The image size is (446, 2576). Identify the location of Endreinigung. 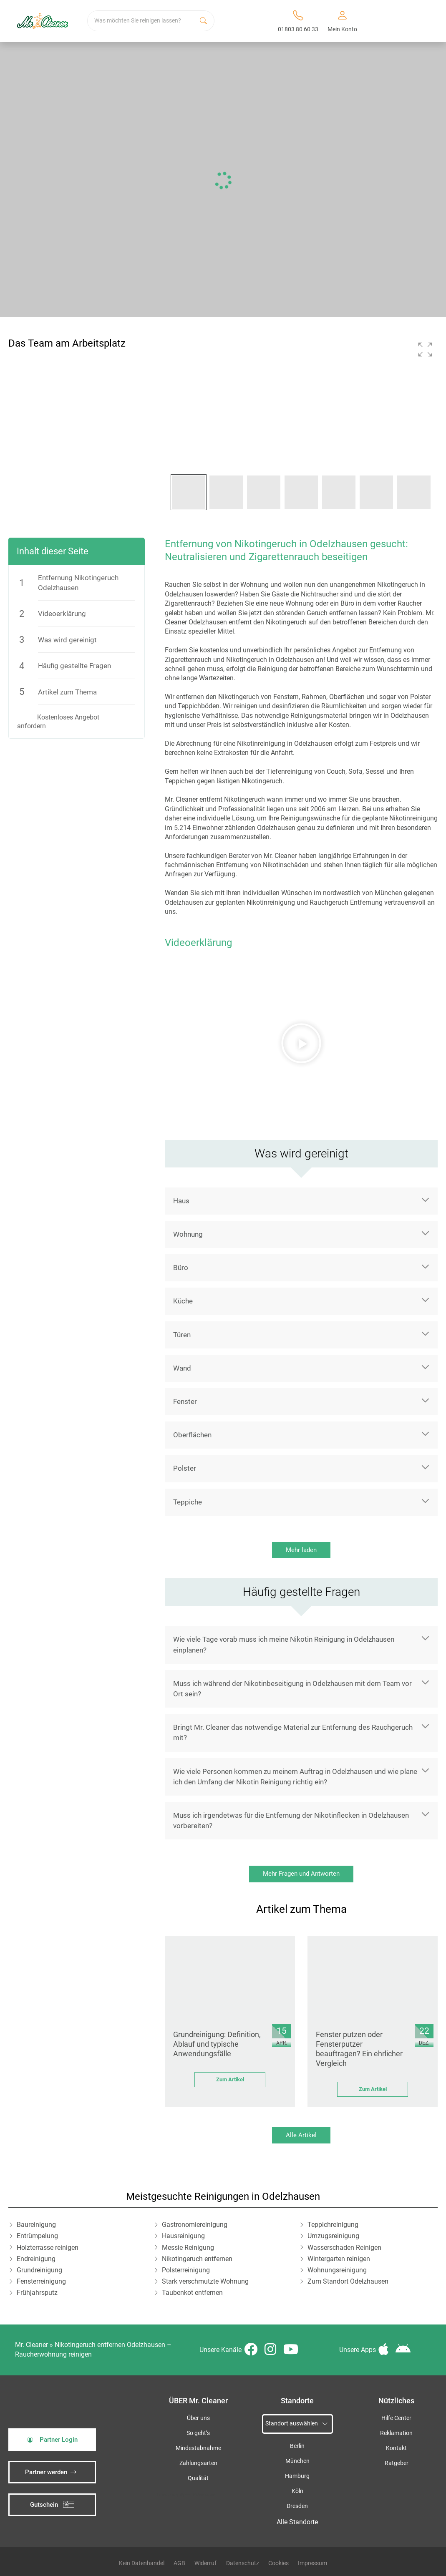
(36, 2259).